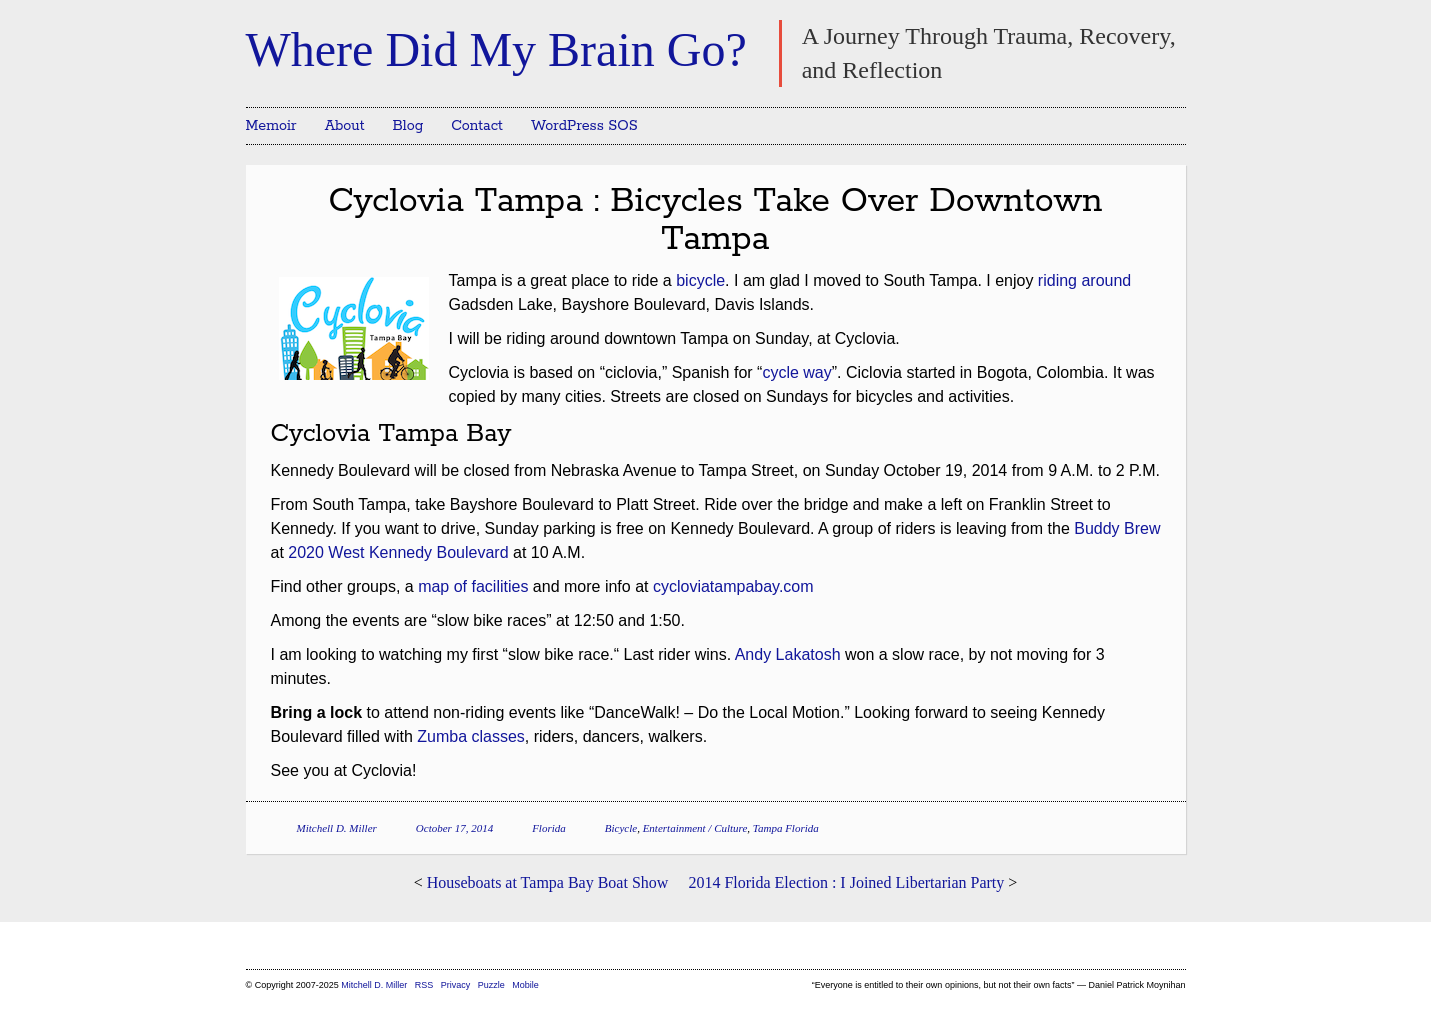 This screenshot has width=1431, height=1020. Describe the element at coordinates (491, 985) in the screenshot. I see `Puzzle` at that location.